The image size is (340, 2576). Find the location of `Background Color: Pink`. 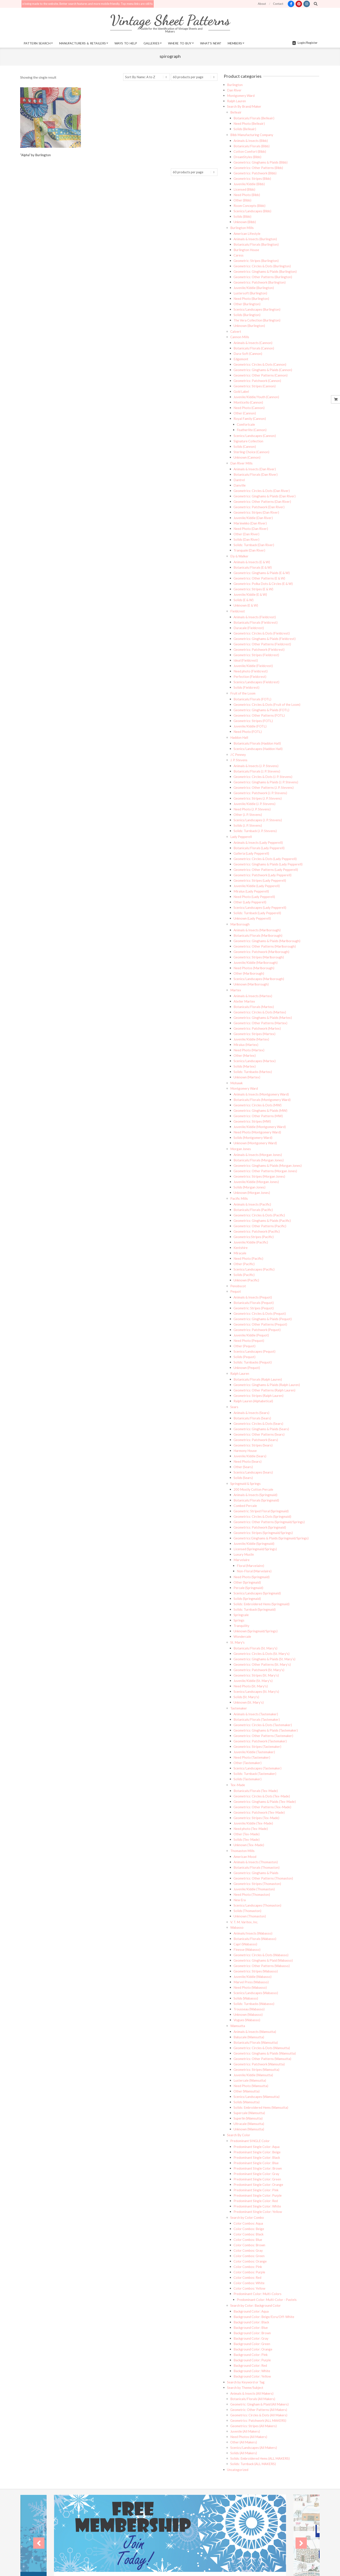

Background Color: Pink is located at coordinates (251, 2355).